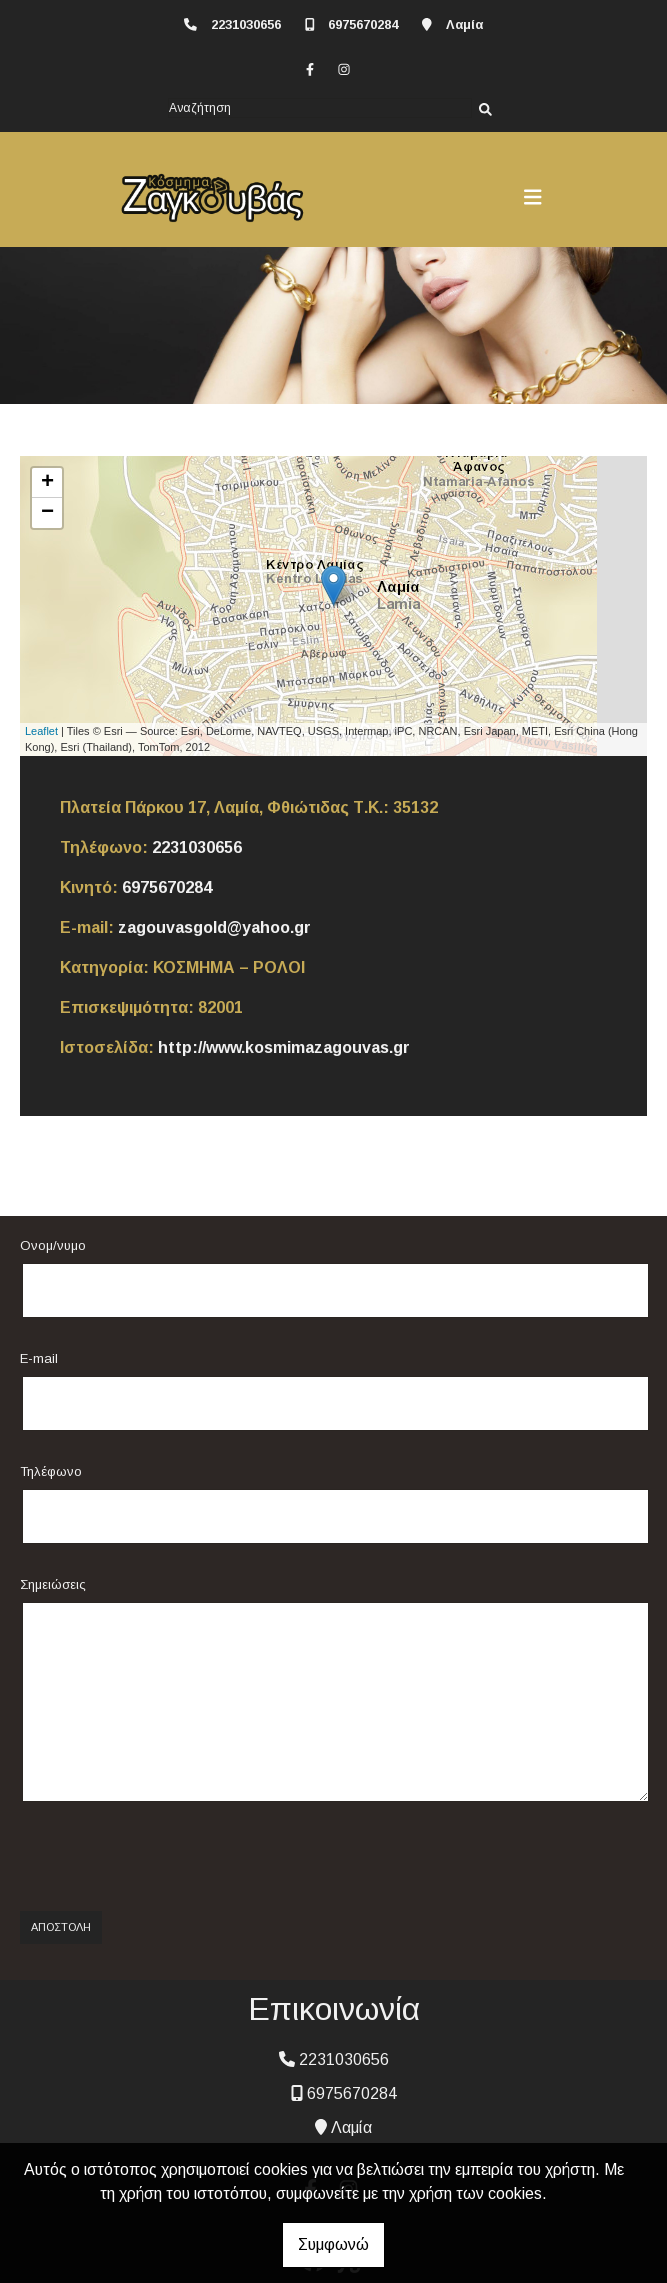  Describe the element at coordinates (246, 24) in the screenshot. I see `2231030656` at that location.